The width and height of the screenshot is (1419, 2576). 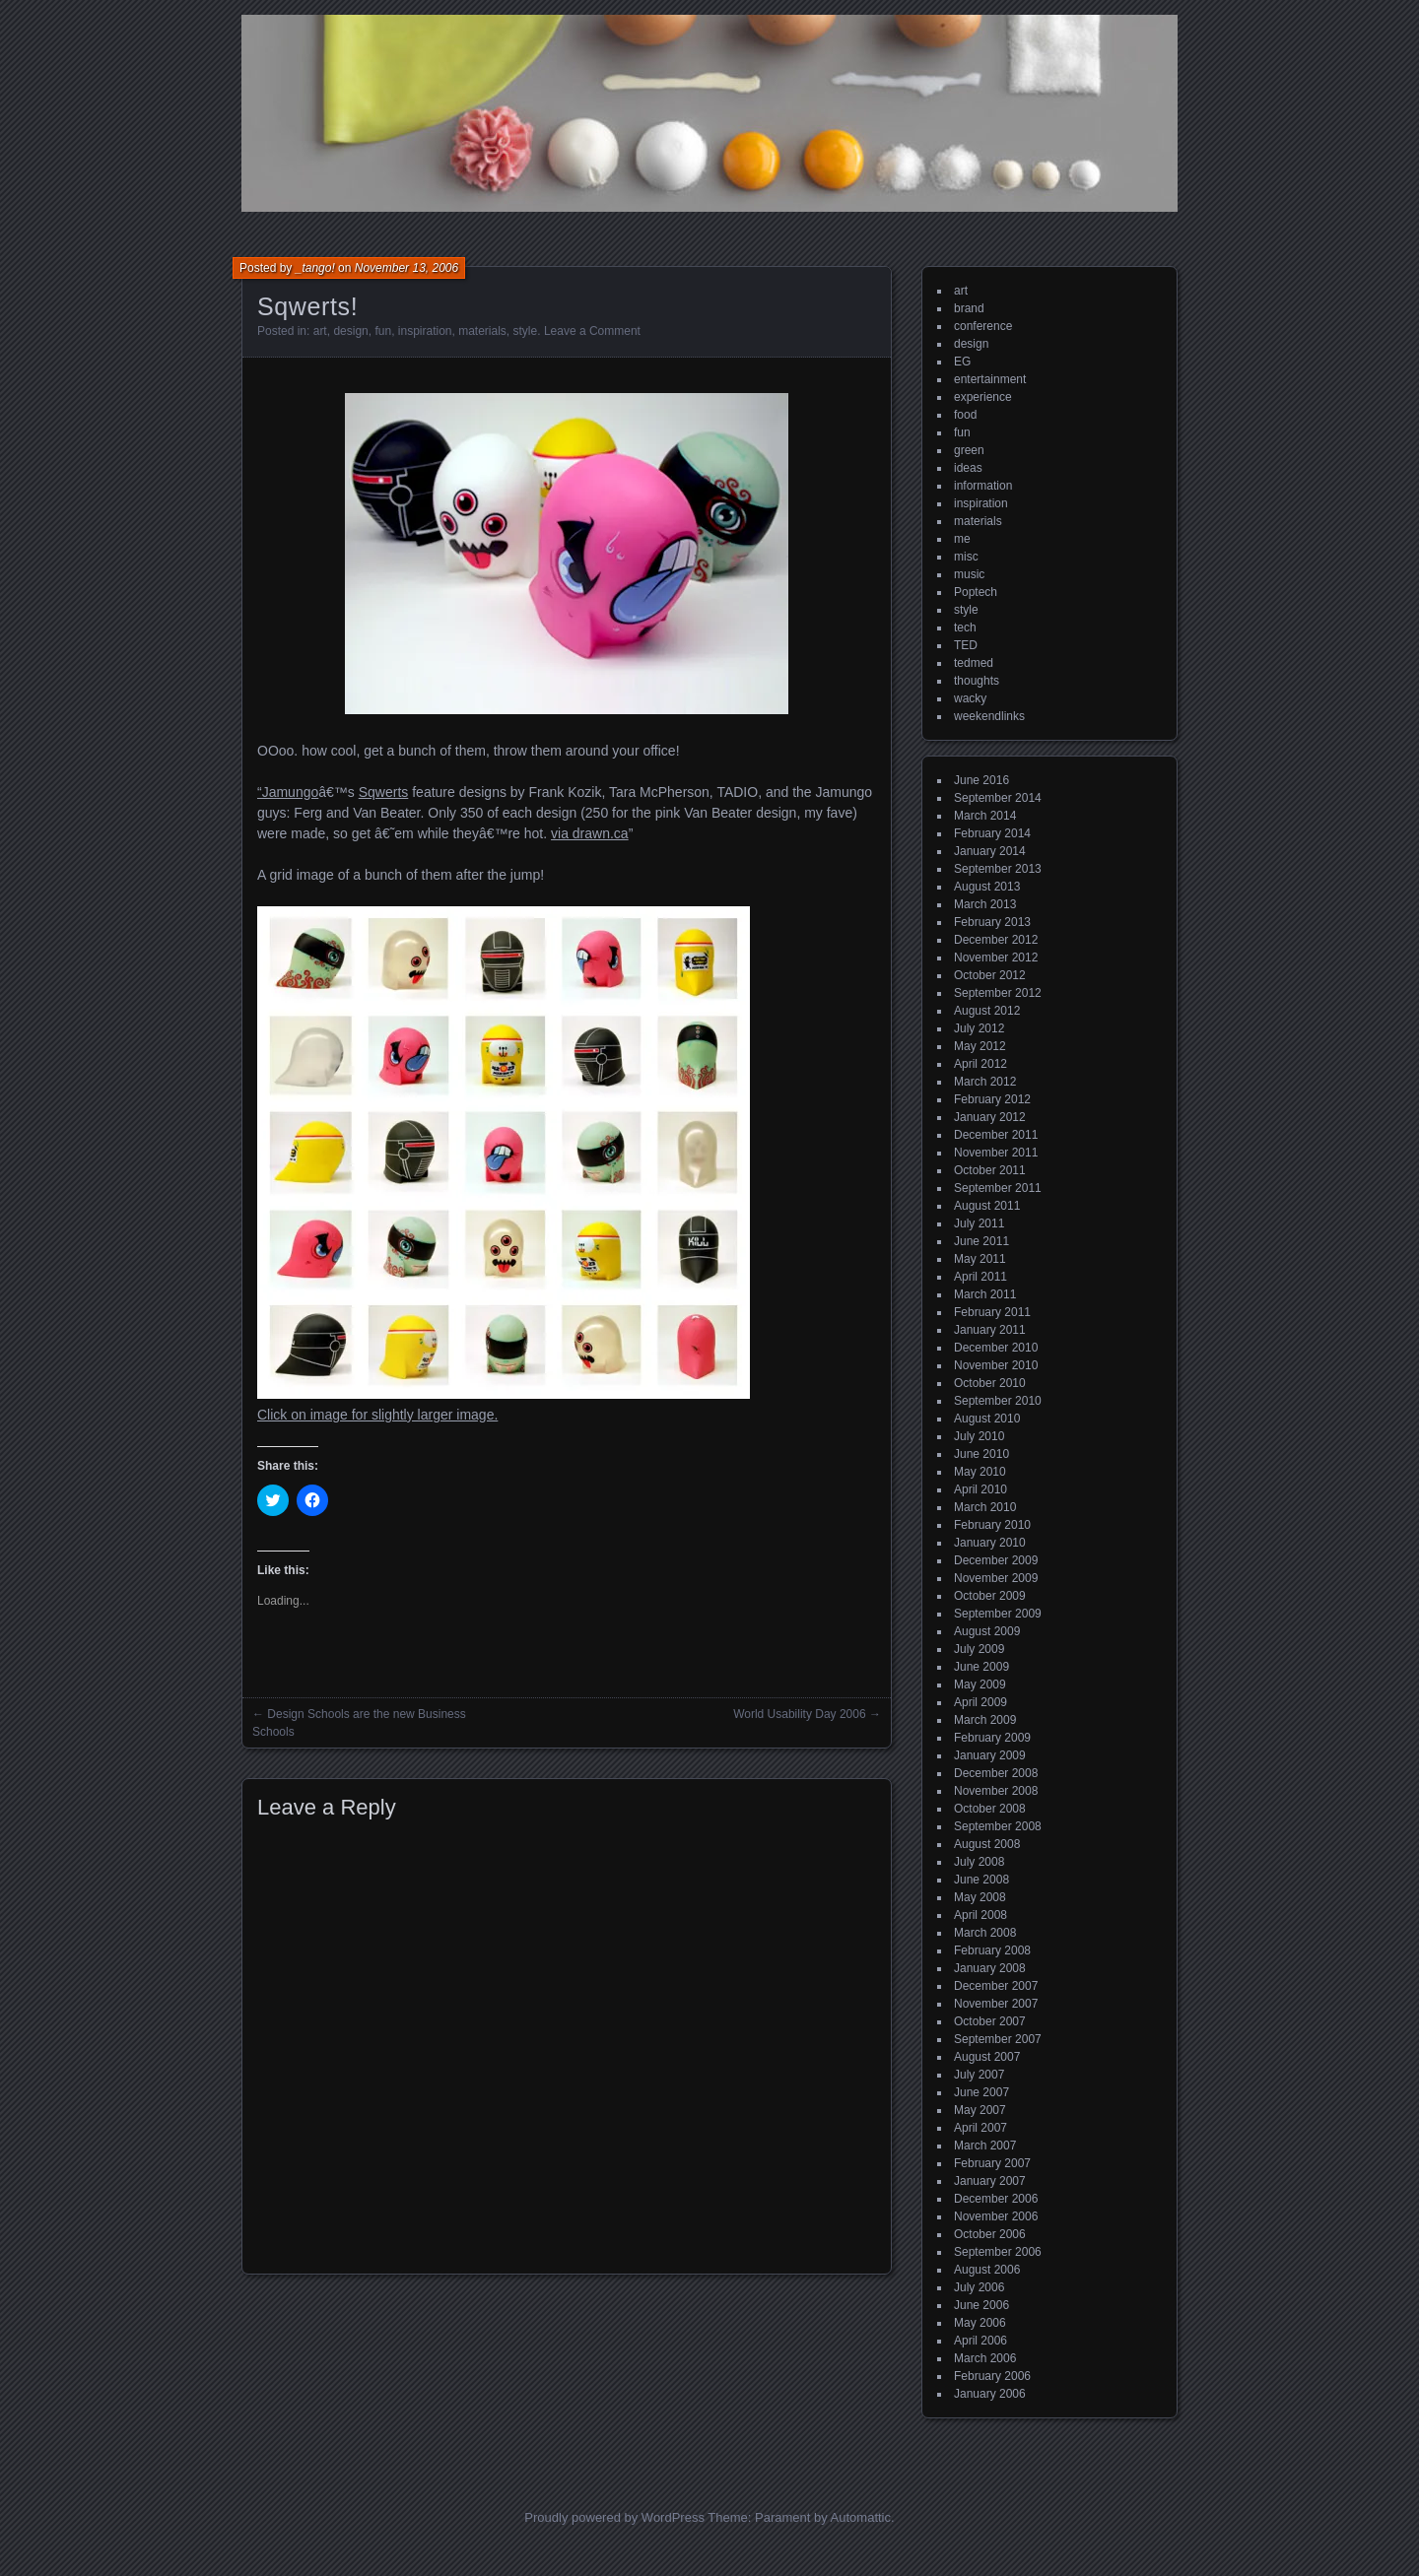 What do you see at coordinates (985, 1507) in the screenshot?
I see `March 2010` at bounding box center [985, 1507].